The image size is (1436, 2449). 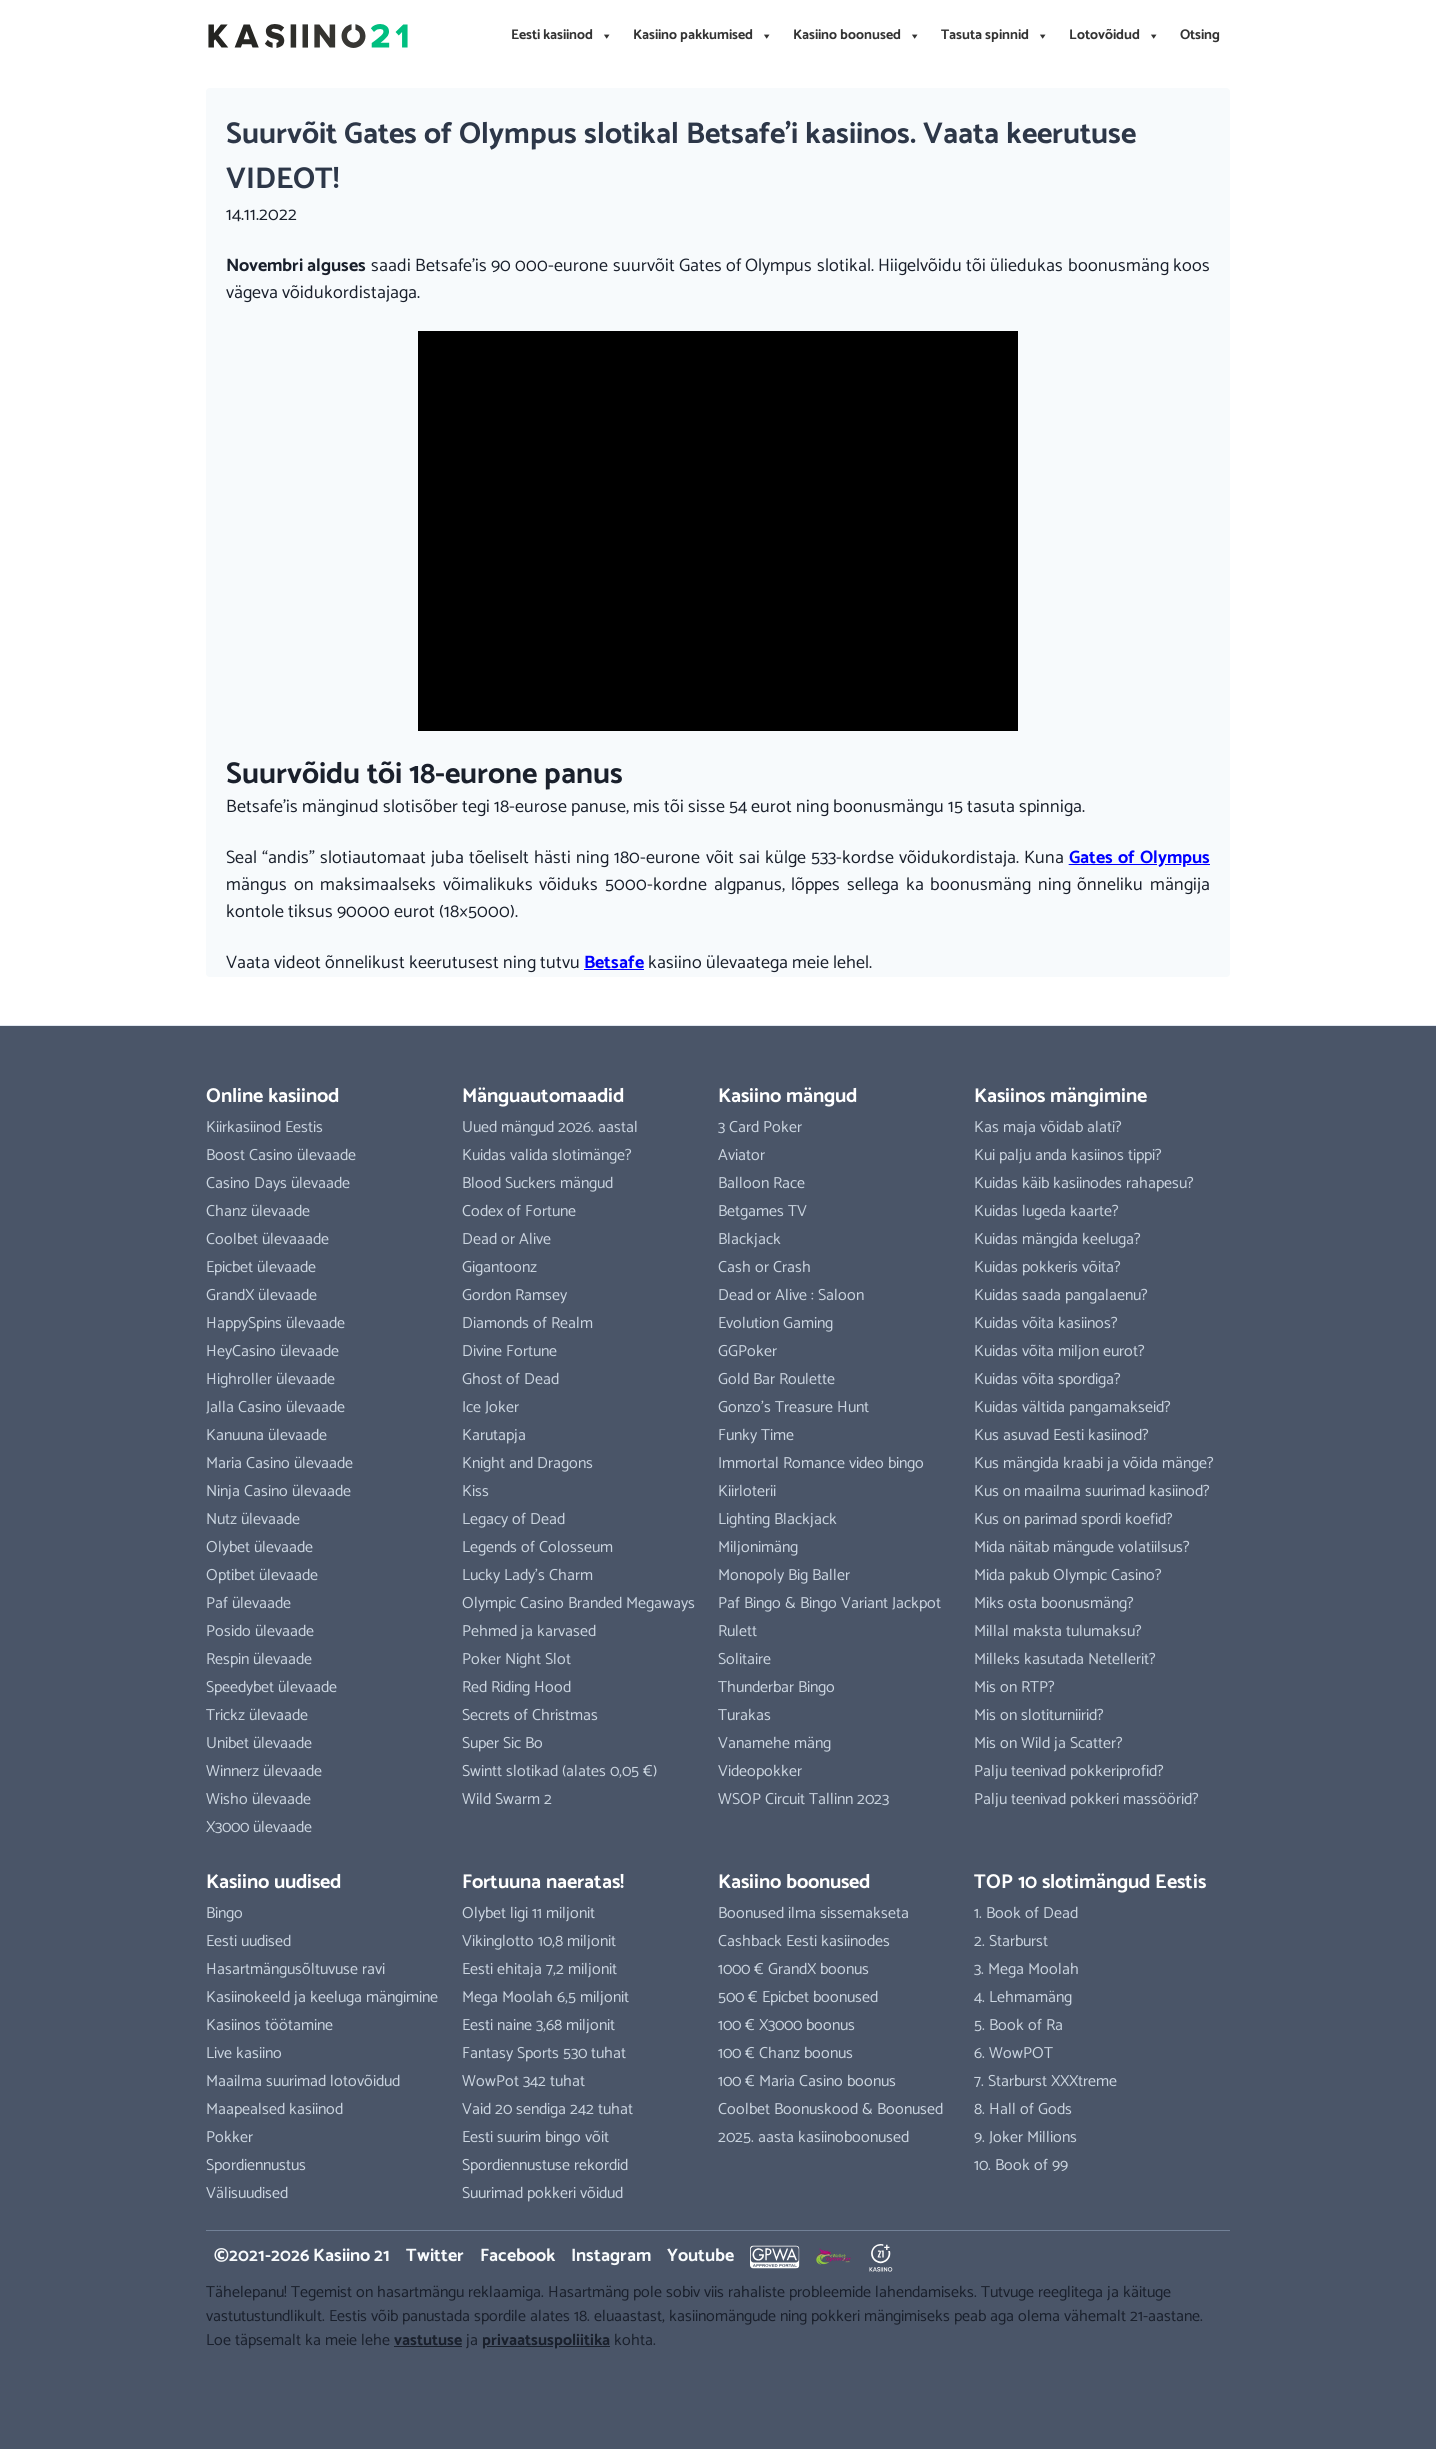 I want to click on Kasiino boonused, so click(x=857, y=36).